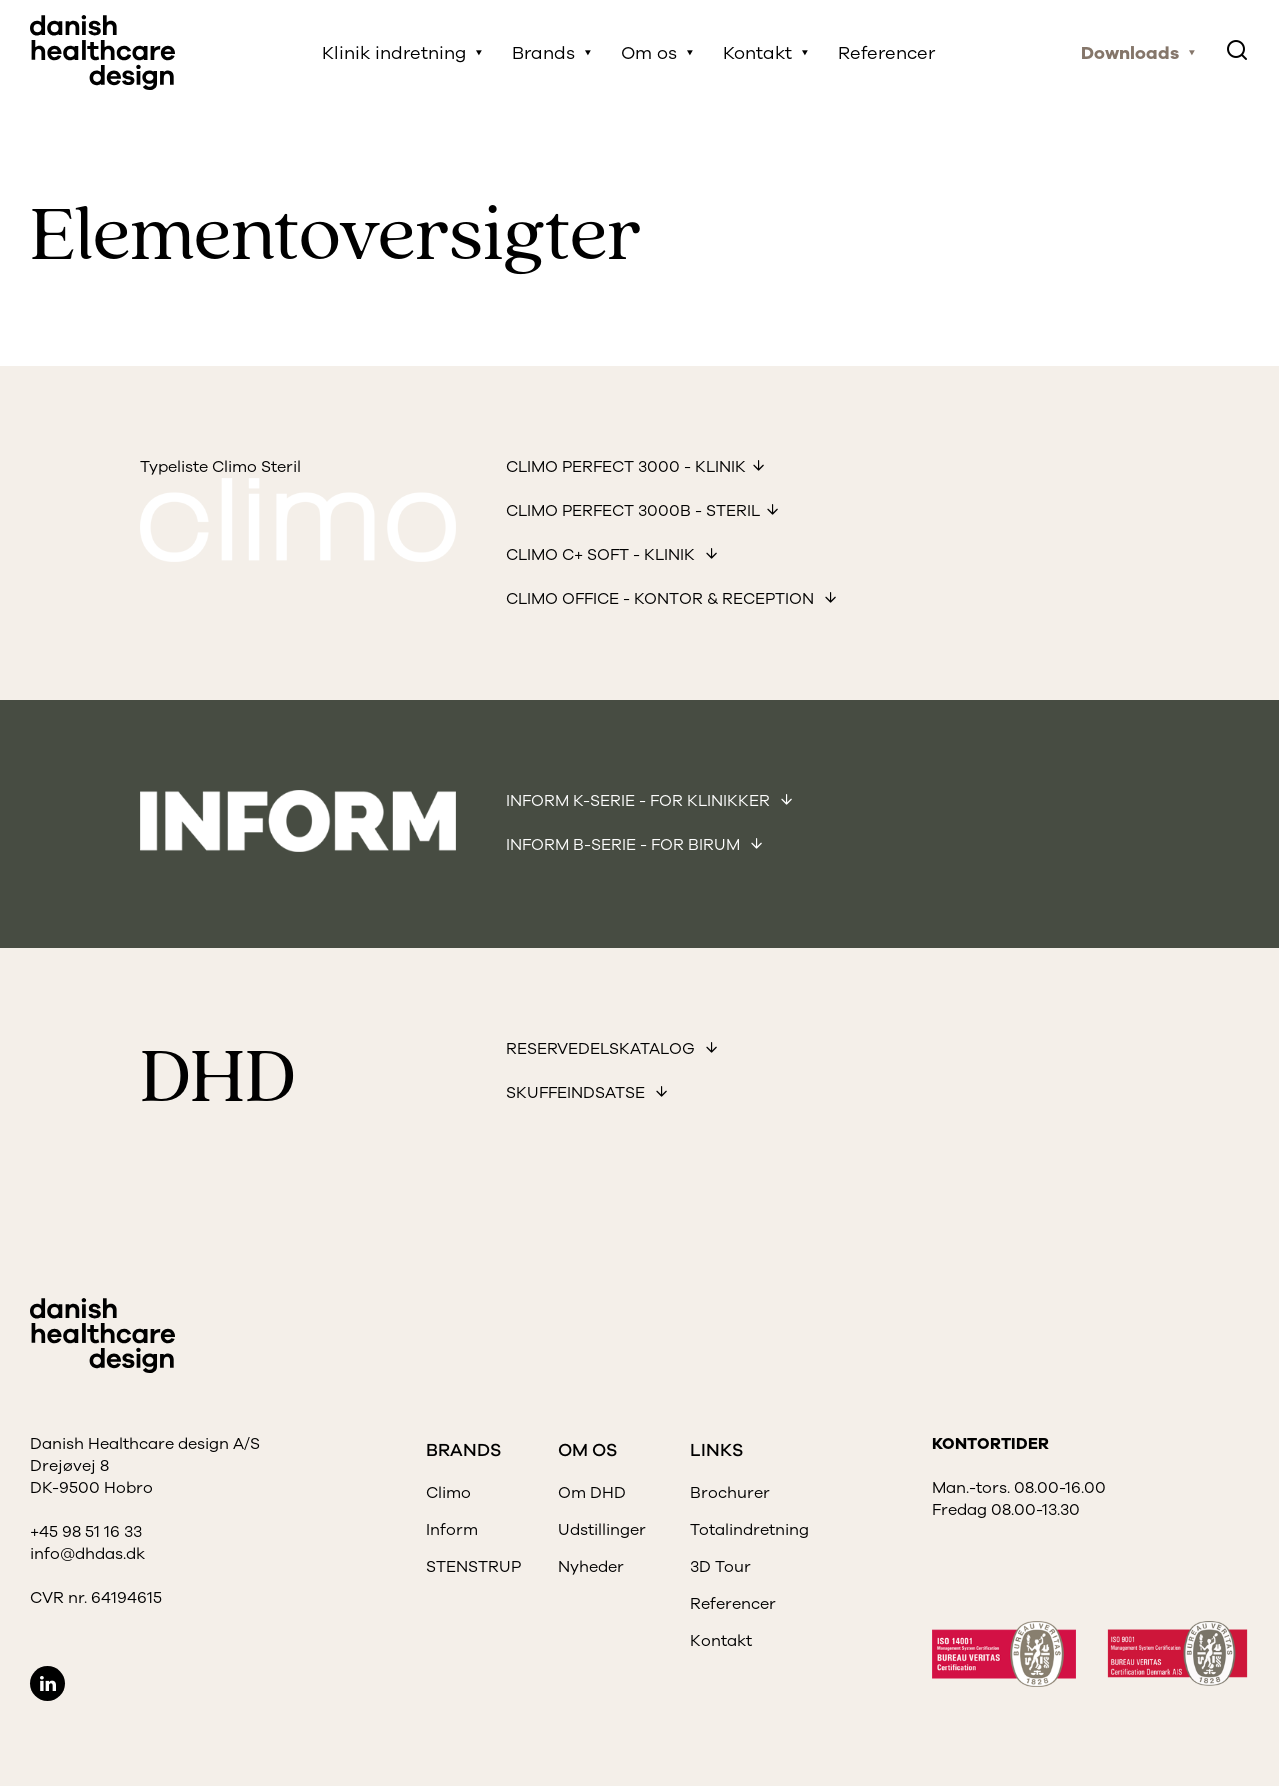 The image size is (1279, 1786). Describe the element at coordinates (86, 1532) in the screenshot. I see `+45 98 51 16 33` at that location.